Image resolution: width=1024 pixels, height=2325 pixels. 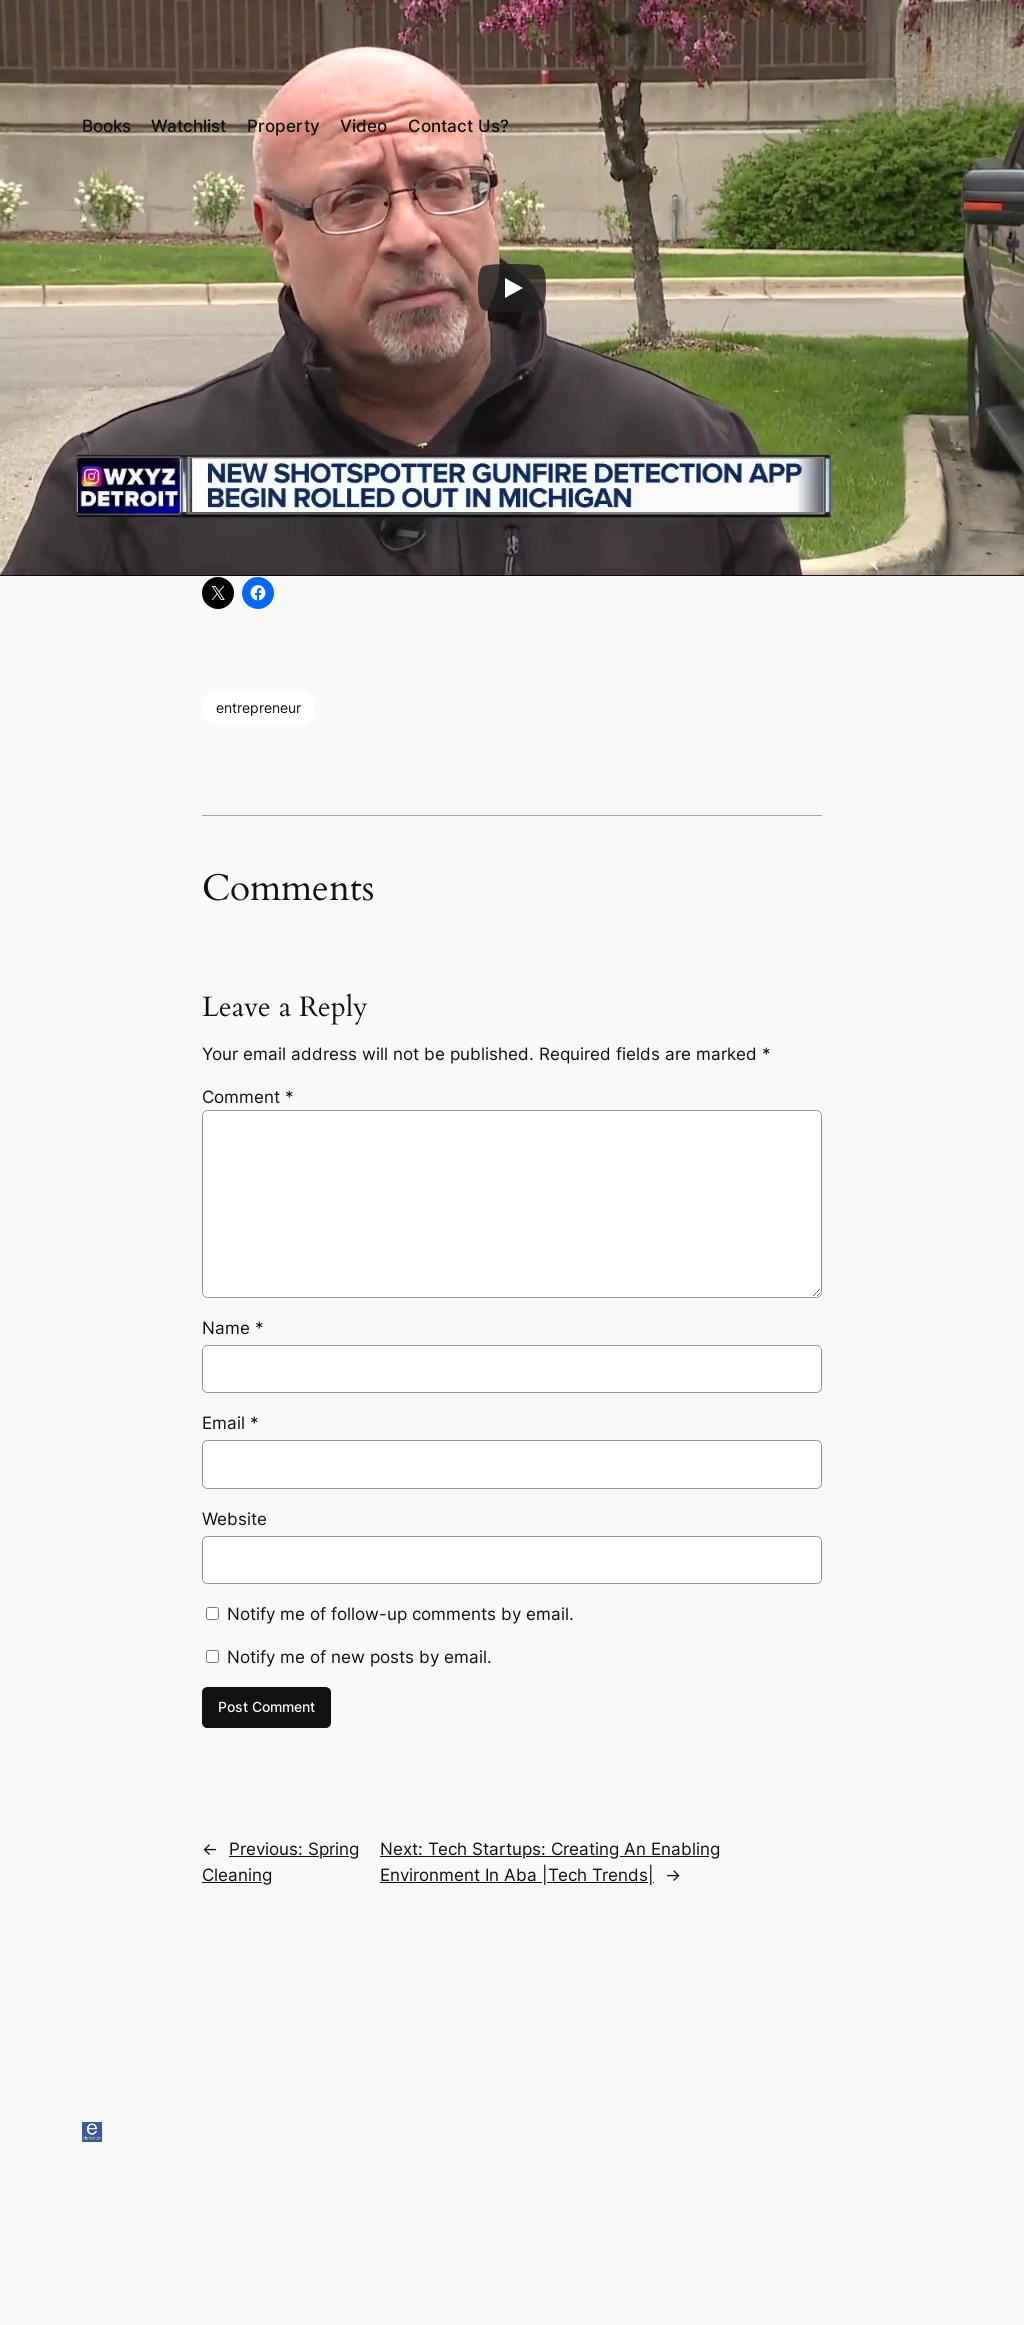 I want to click on Email, so click(x=230, y=1423).